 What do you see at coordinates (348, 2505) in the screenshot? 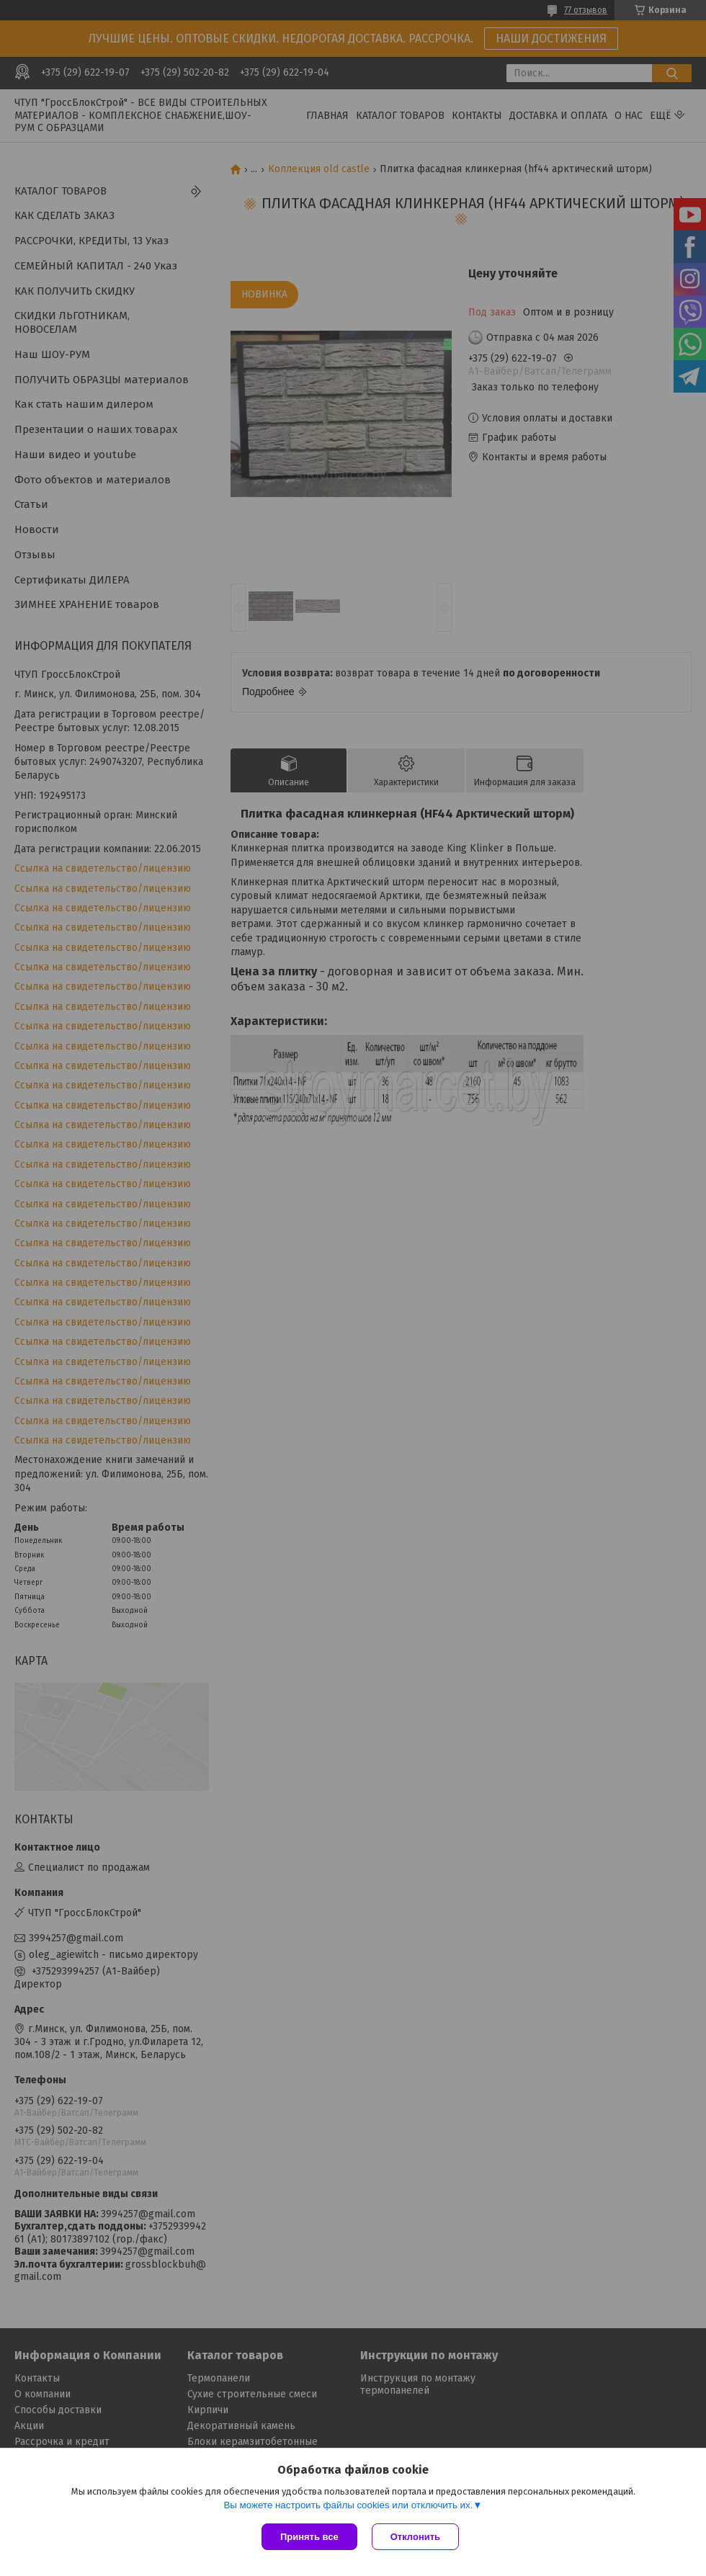
I see `Вы можете настроить файлы cookies или отключить их.` at bounding box center [348, 2505].